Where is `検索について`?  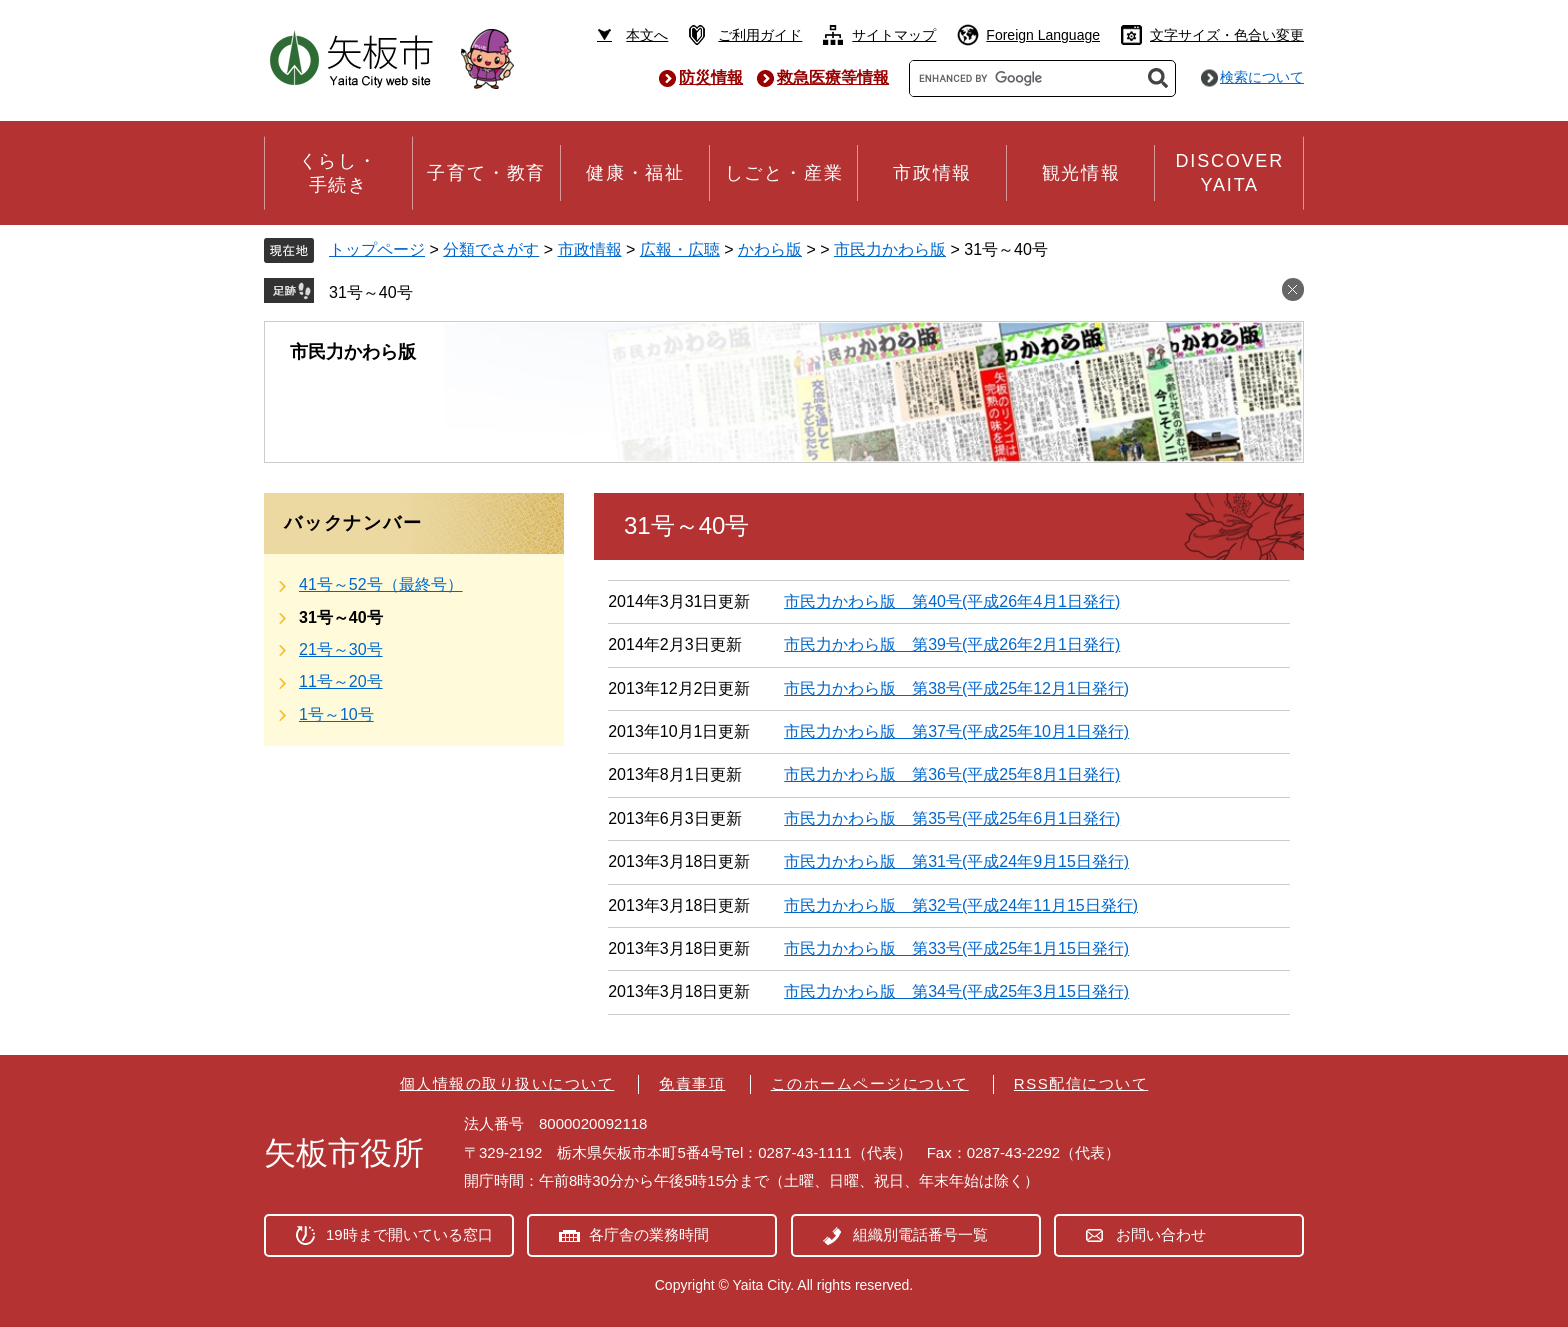 検索について is located at coordinates (1262, 77).